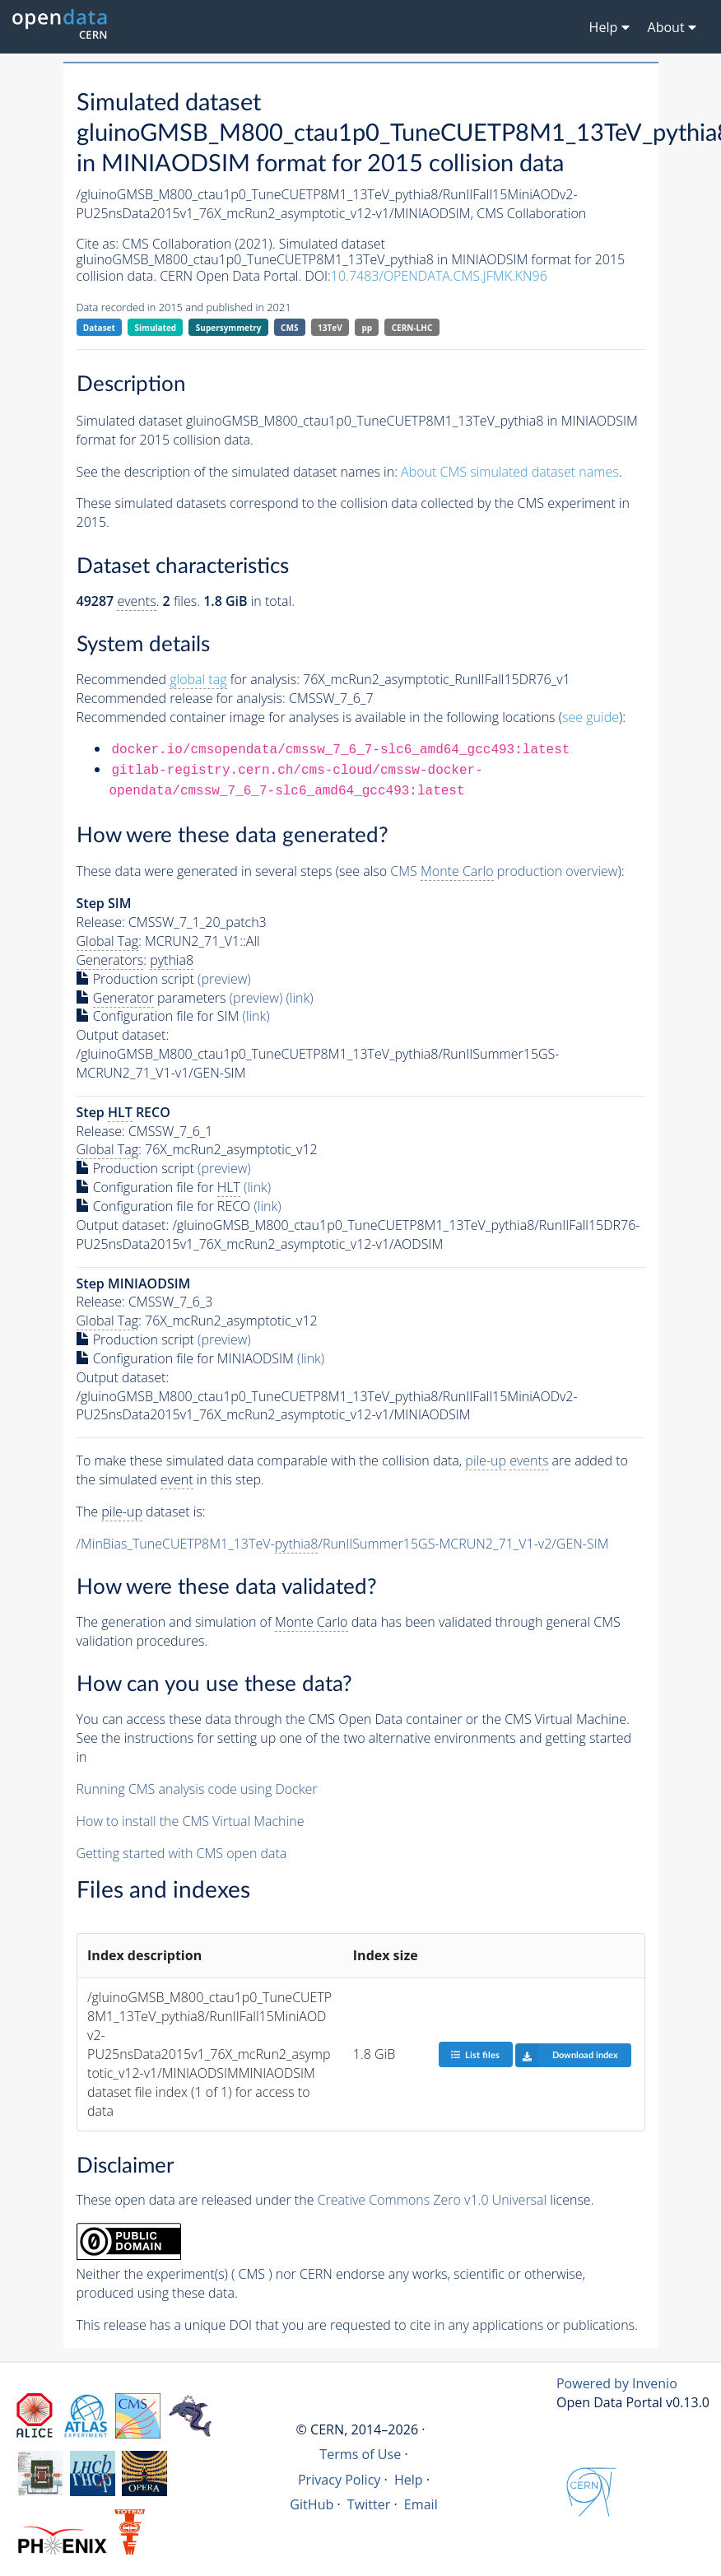 This screenshot has width=721, height=2576. I want to click on Help, so click(408, 2480).